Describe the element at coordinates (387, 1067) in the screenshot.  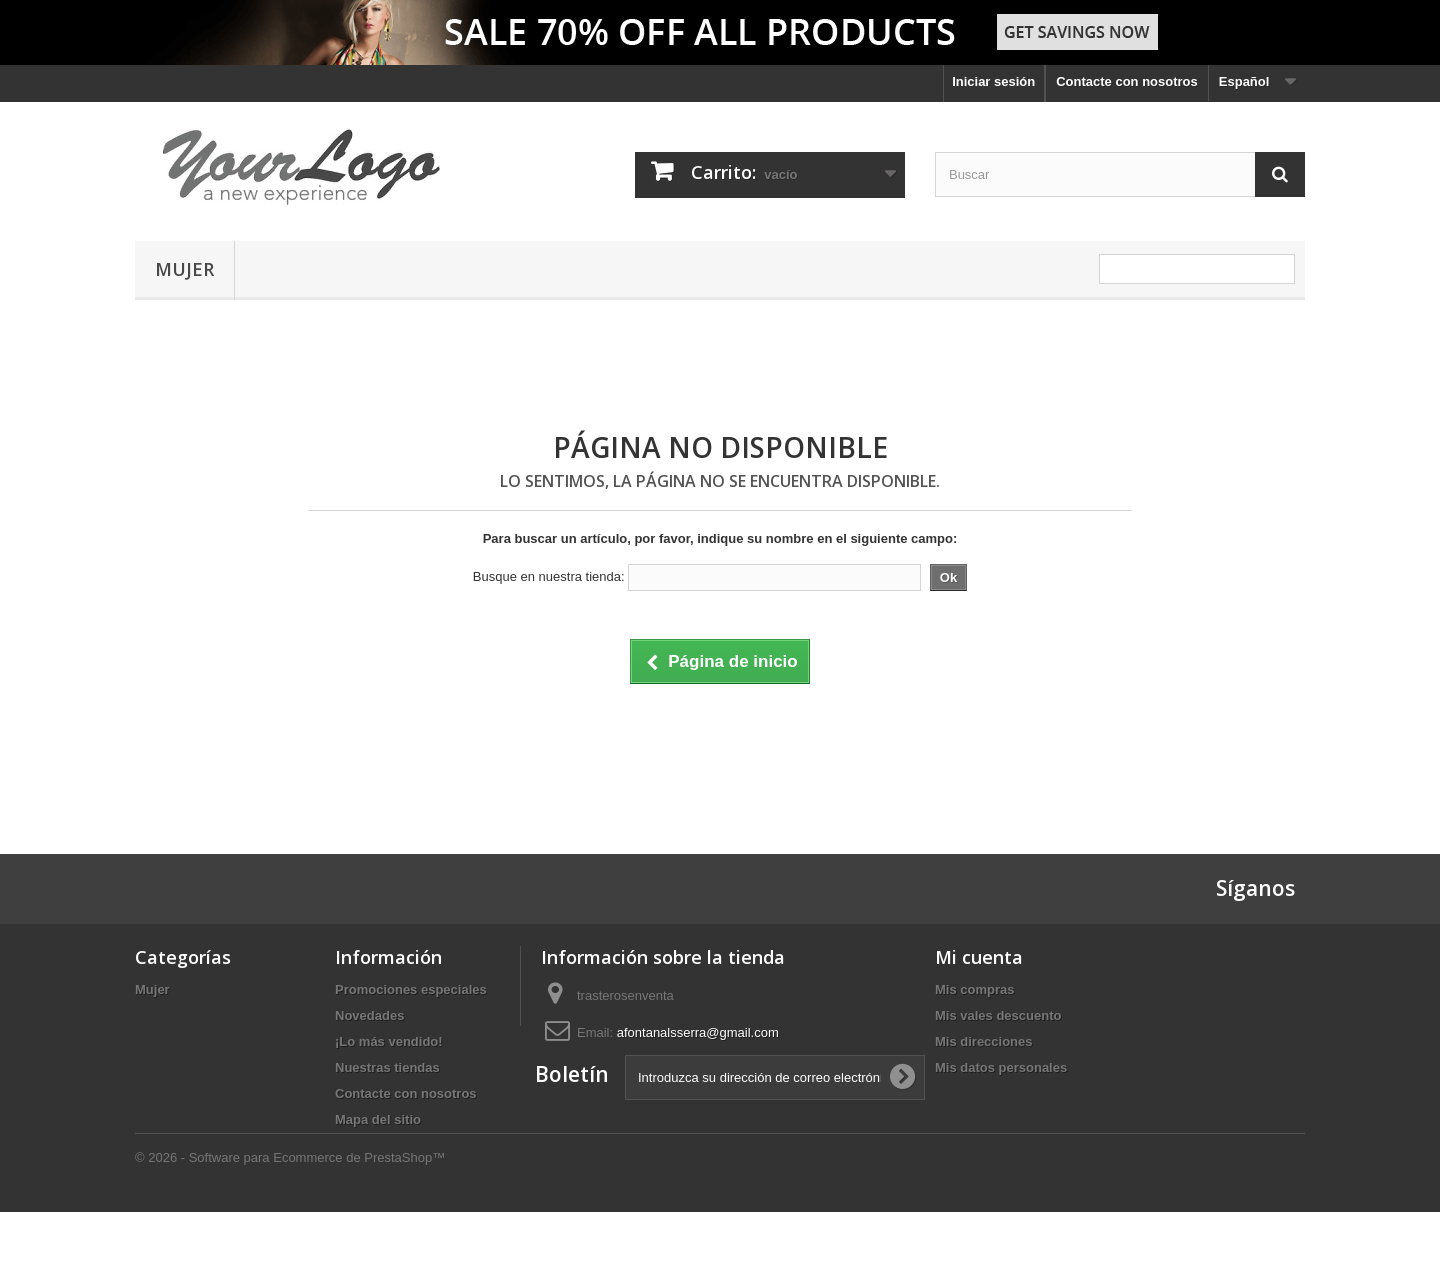
I see `Nuestras tiendas` at that location.